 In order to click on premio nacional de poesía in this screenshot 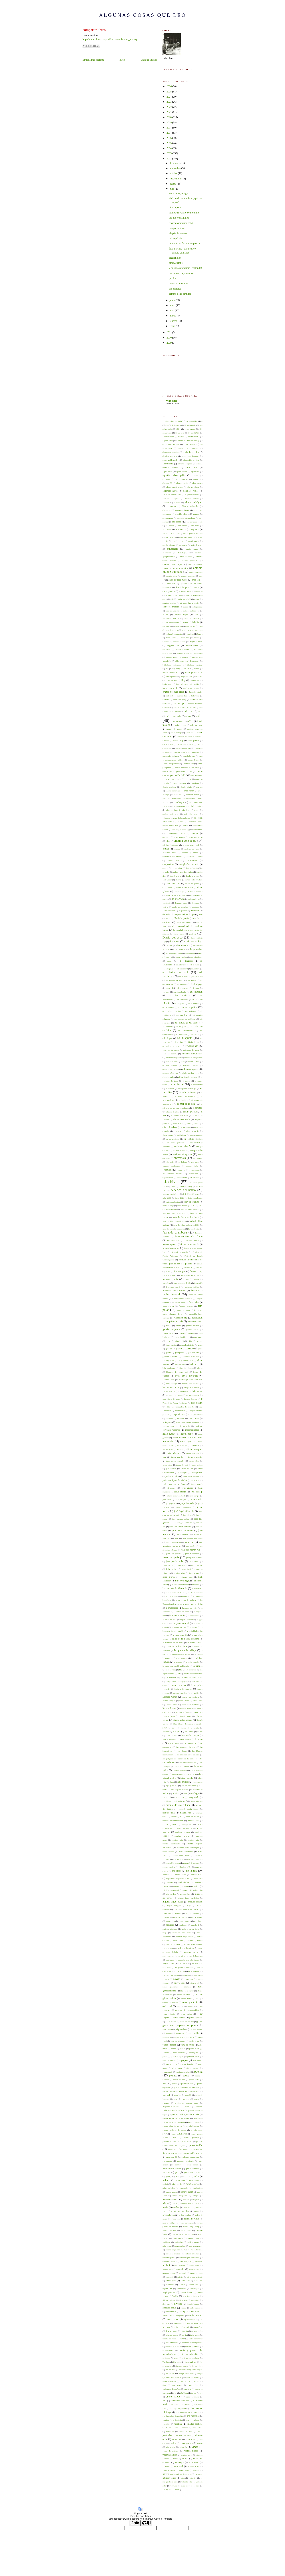, I will do `click(174, 2130)`.